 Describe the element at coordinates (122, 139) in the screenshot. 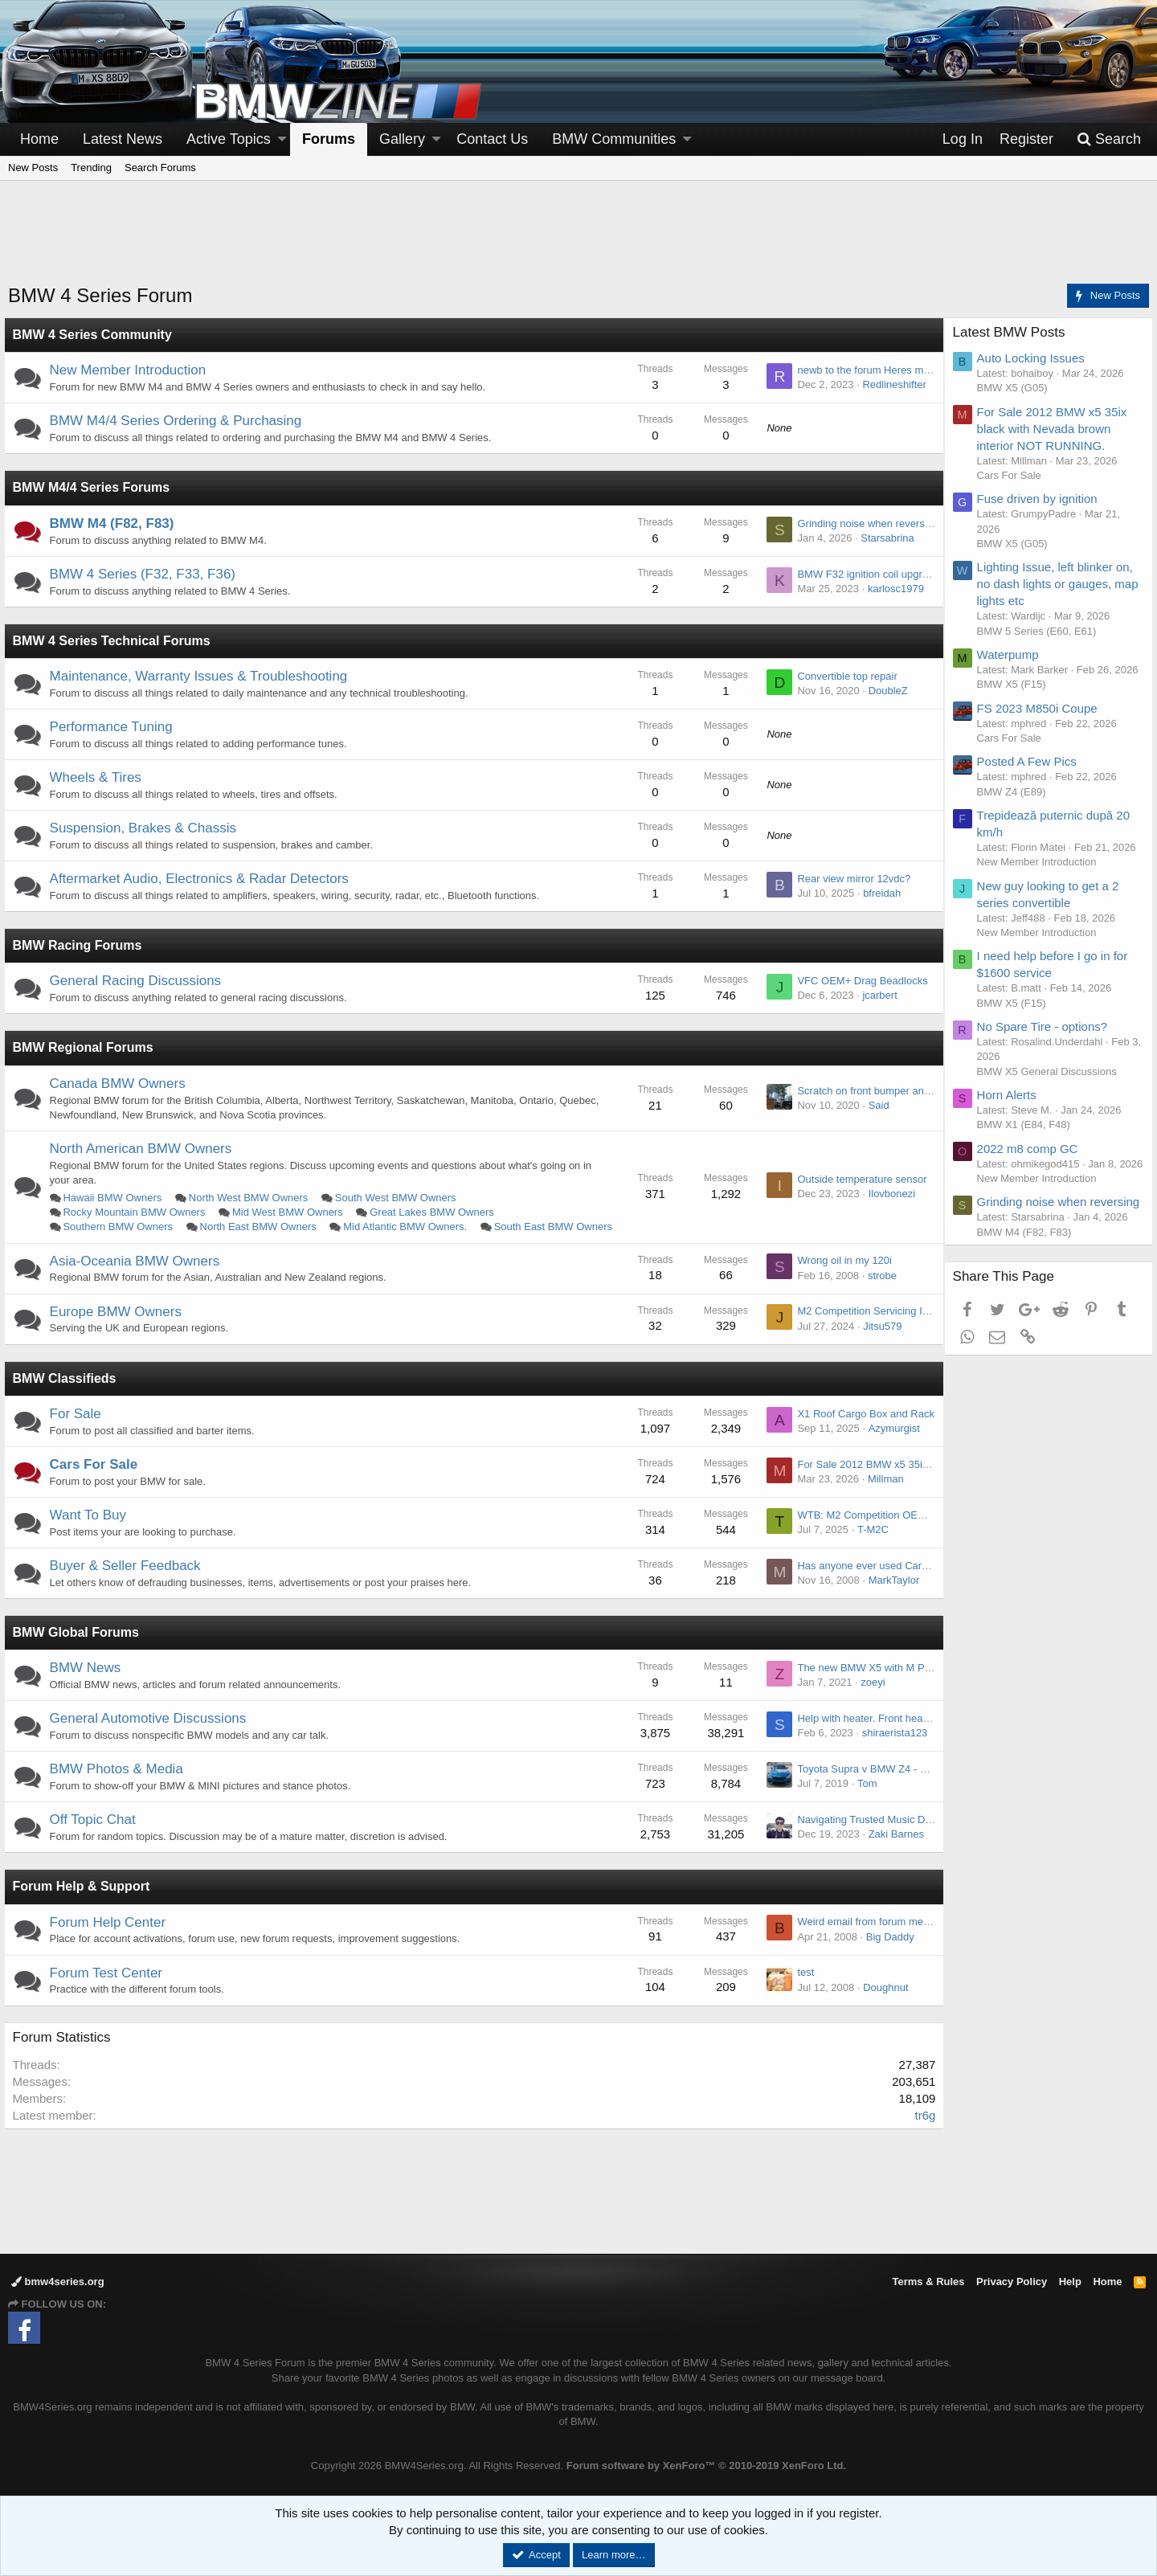

I see `Latest News` at that location.